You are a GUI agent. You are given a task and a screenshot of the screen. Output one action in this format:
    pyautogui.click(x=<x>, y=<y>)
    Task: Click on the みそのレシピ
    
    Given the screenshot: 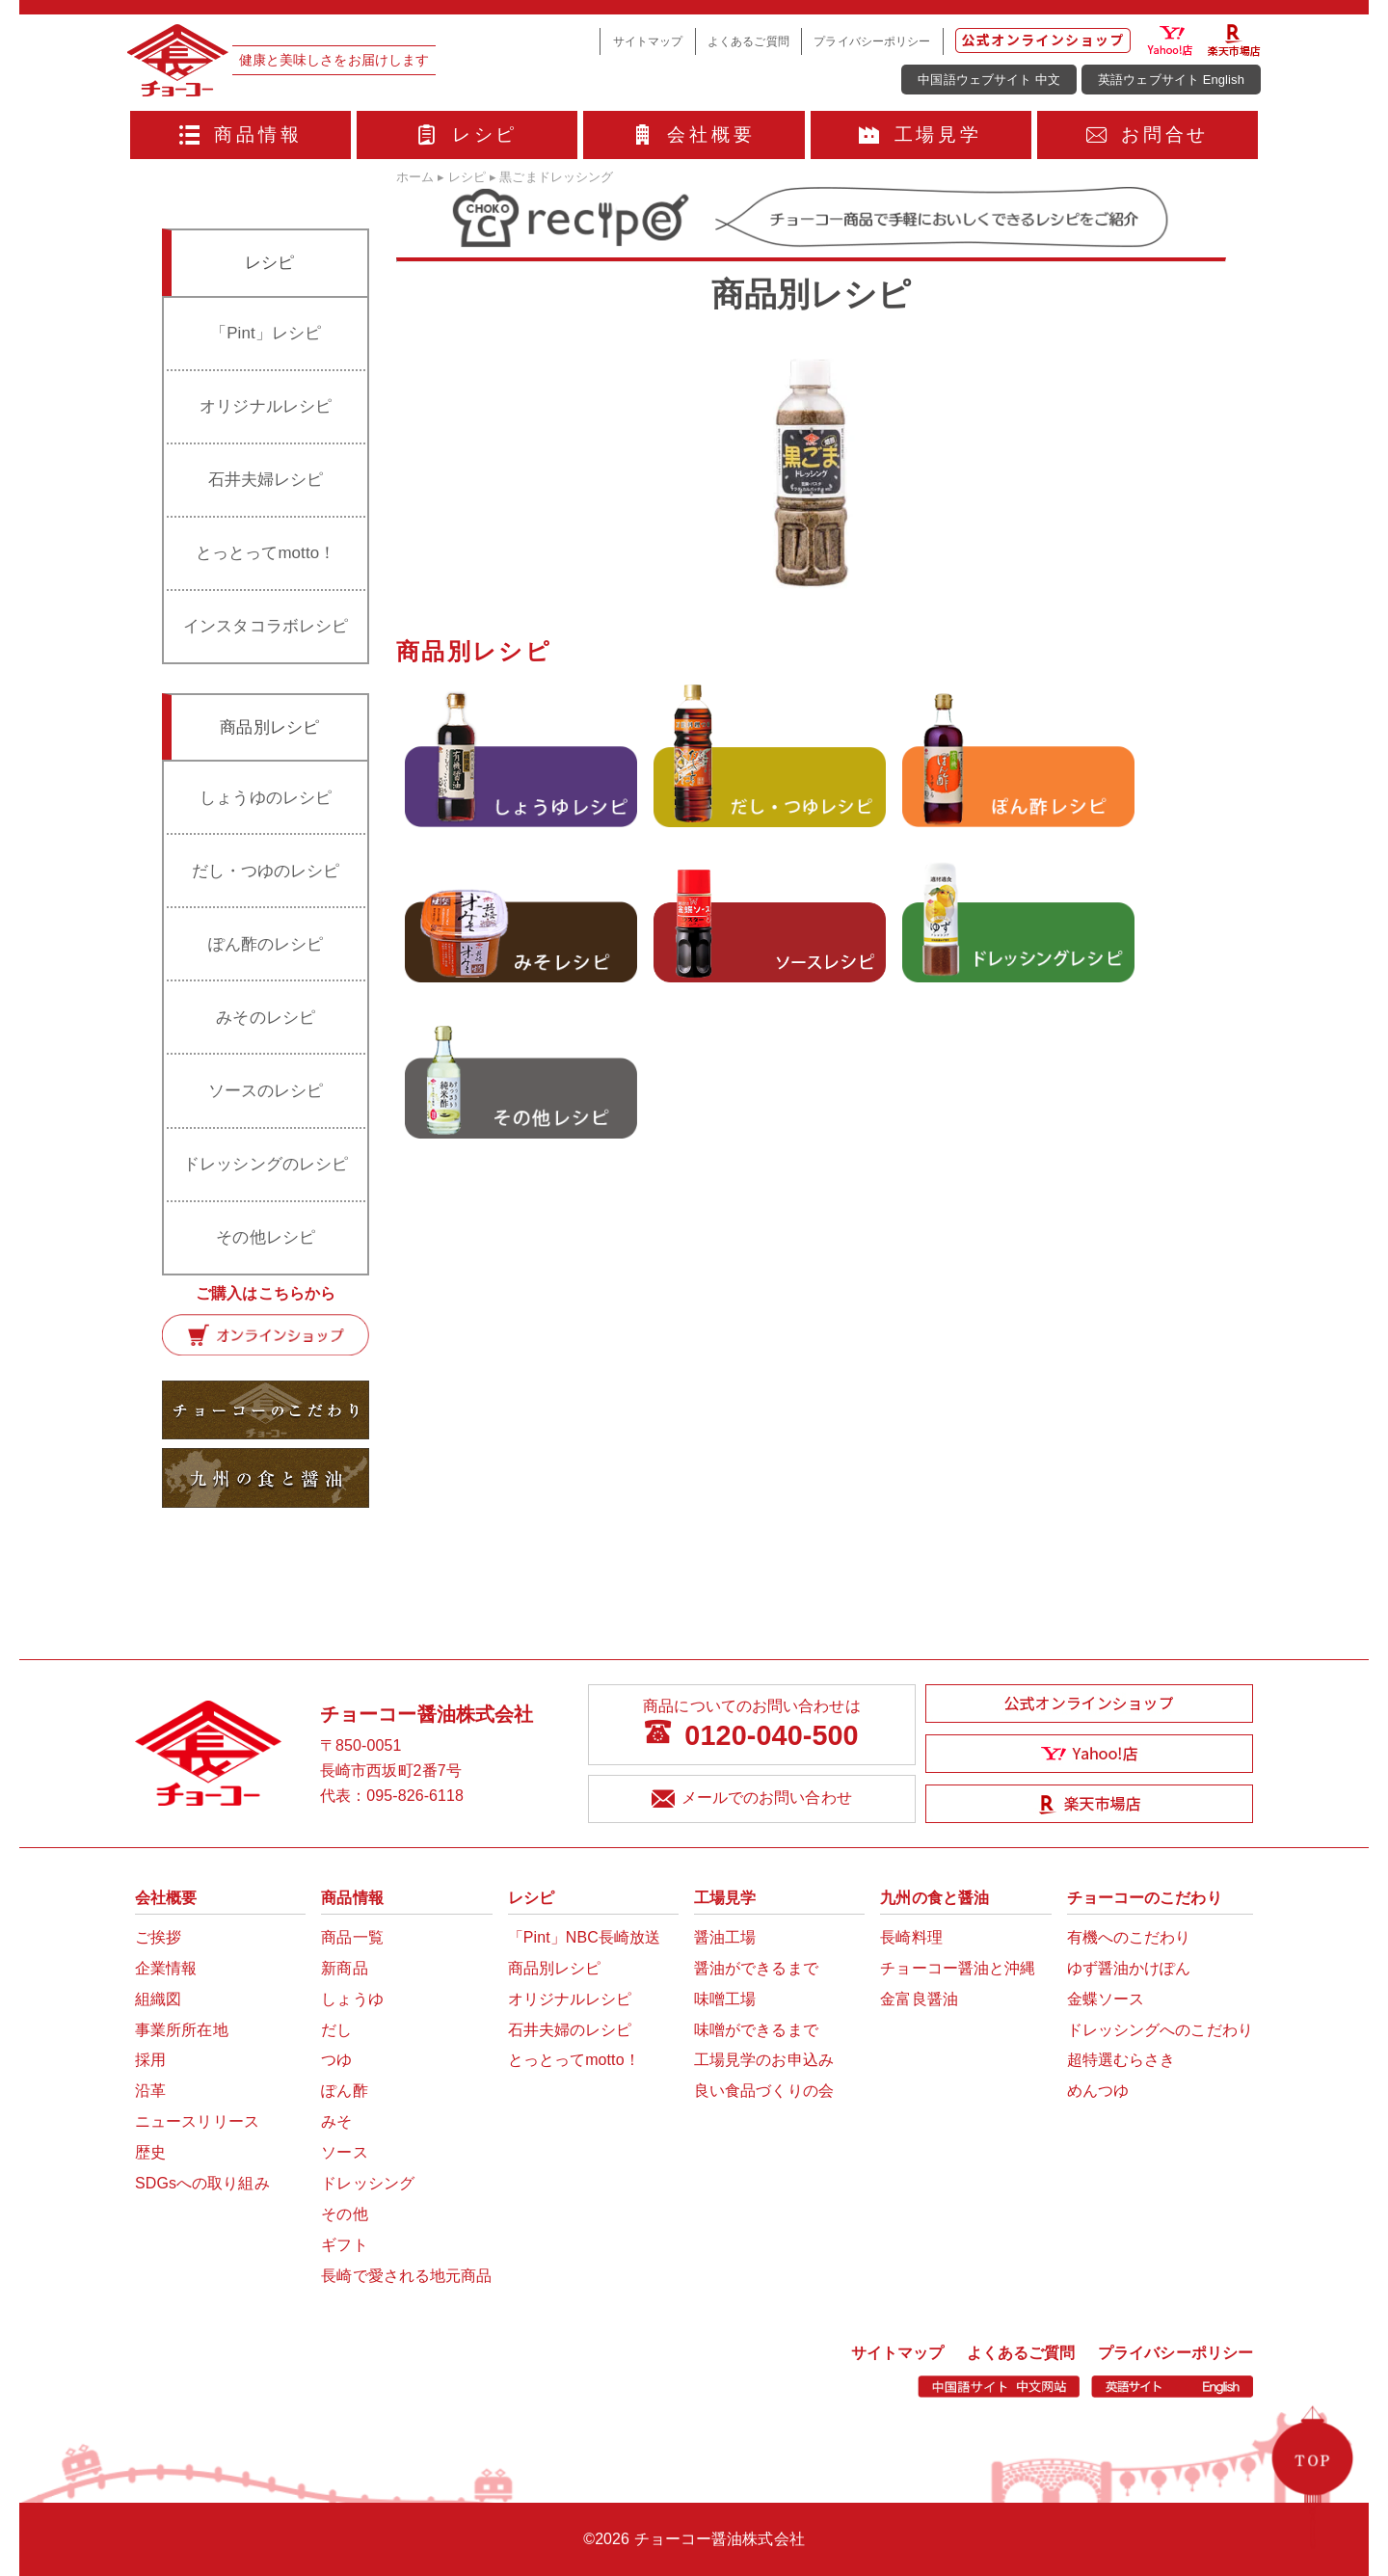 What is the action you would take?
    pyautogui.click(x=265, y=1017)
    